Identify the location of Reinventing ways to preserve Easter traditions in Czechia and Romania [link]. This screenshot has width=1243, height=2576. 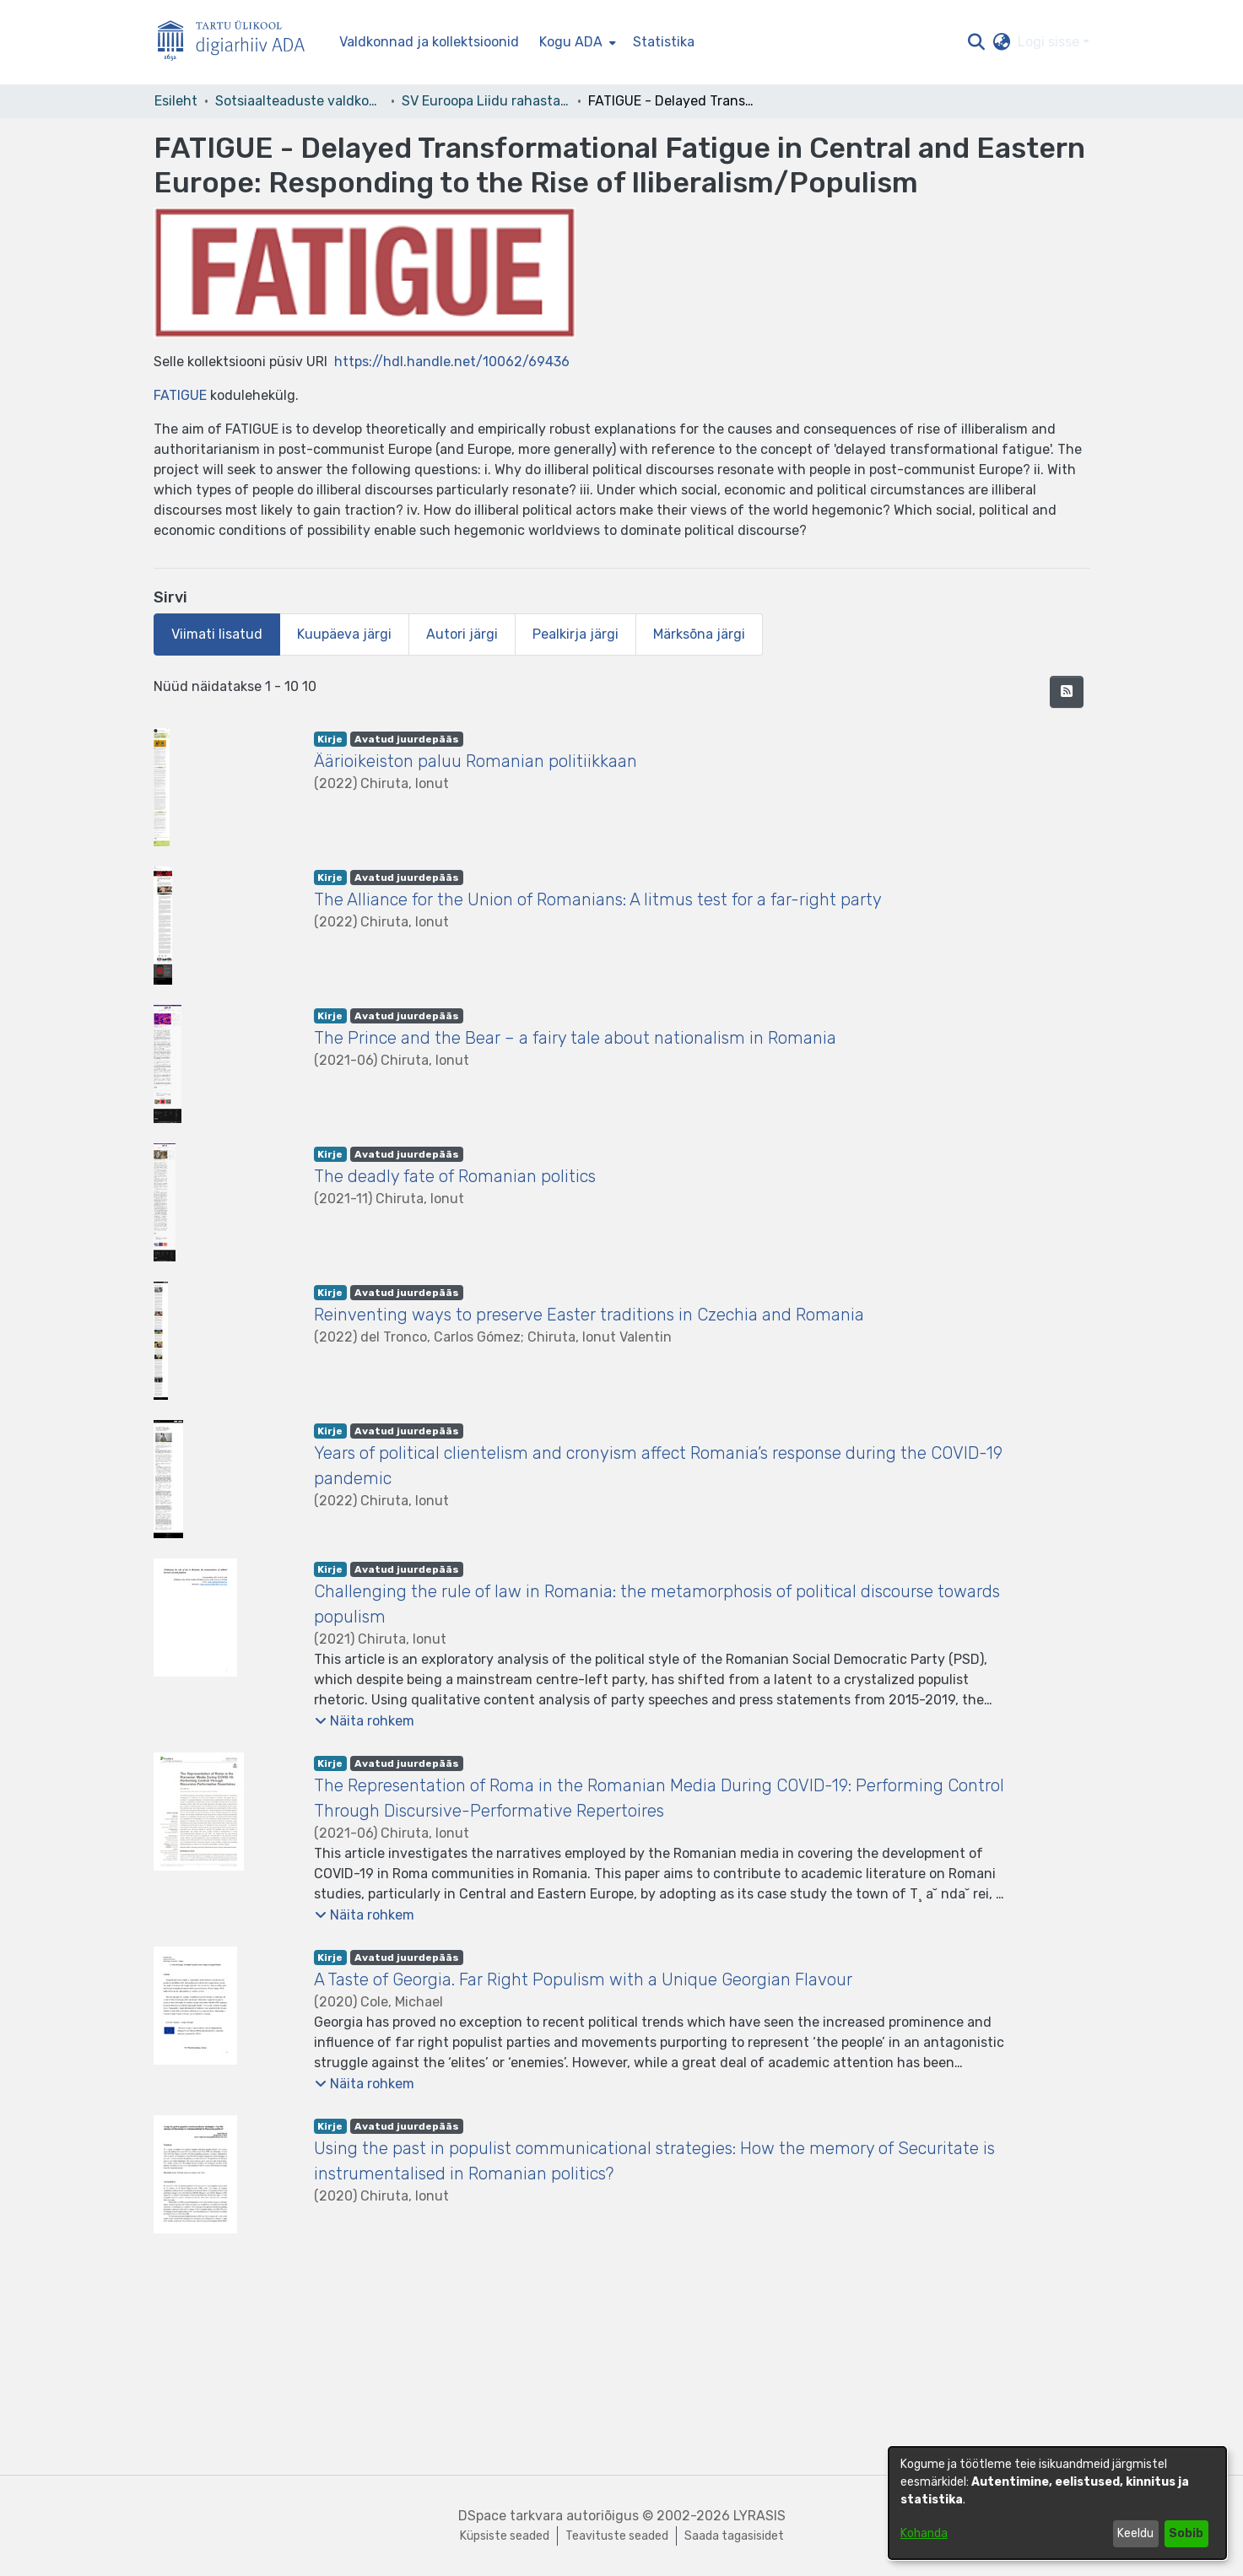
(589, 1314).